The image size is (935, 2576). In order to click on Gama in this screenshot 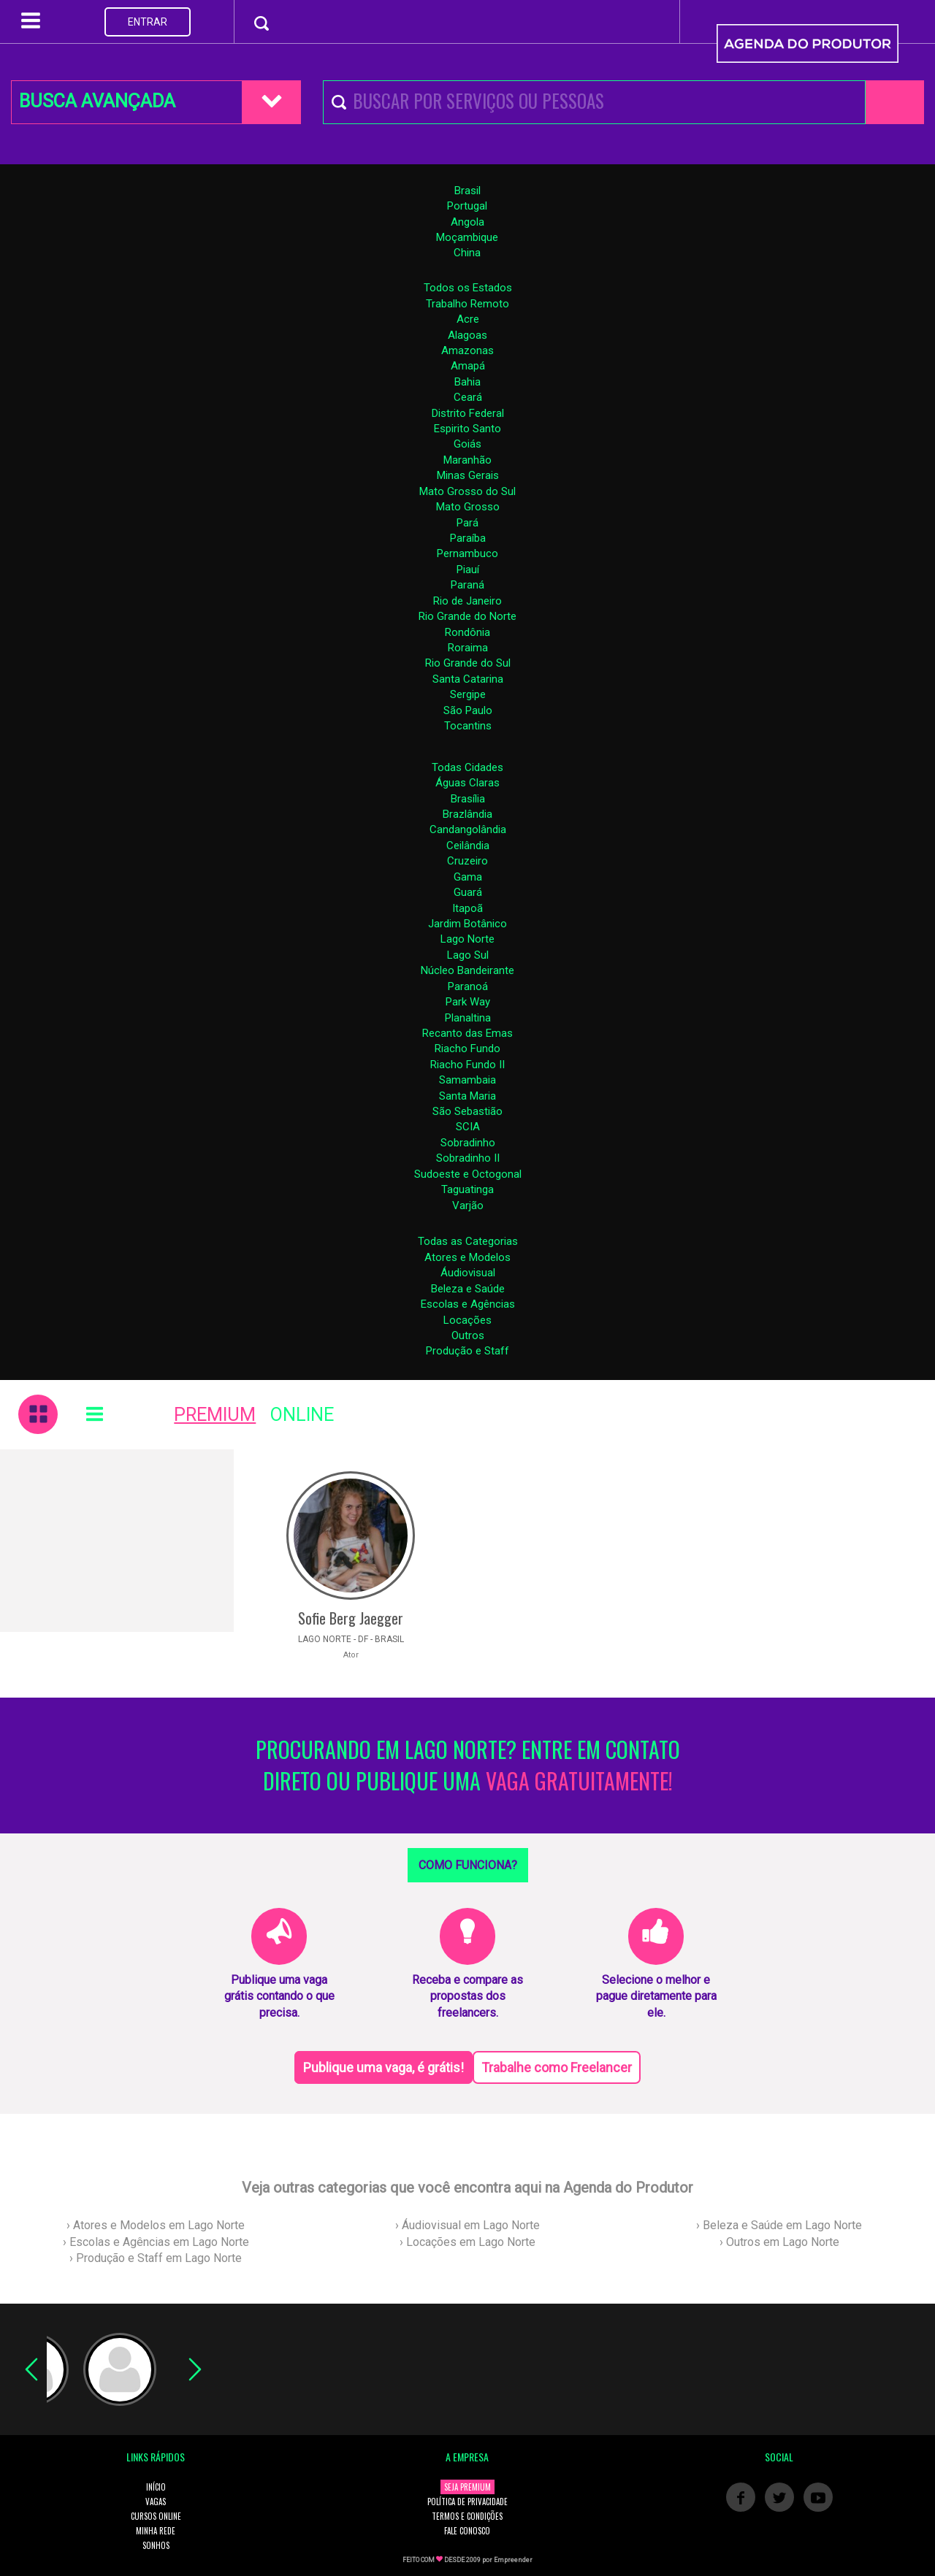, I will do `click(468, 876)`.